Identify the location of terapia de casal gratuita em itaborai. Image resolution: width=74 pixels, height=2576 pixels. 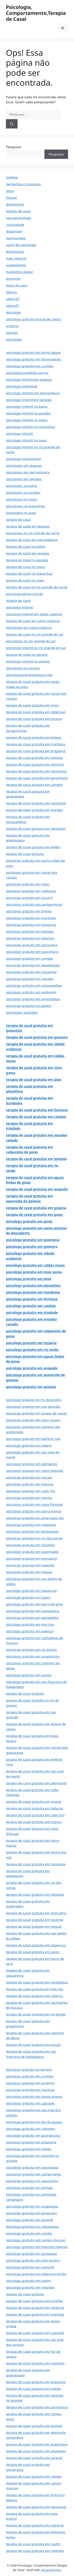
(34, 1808).